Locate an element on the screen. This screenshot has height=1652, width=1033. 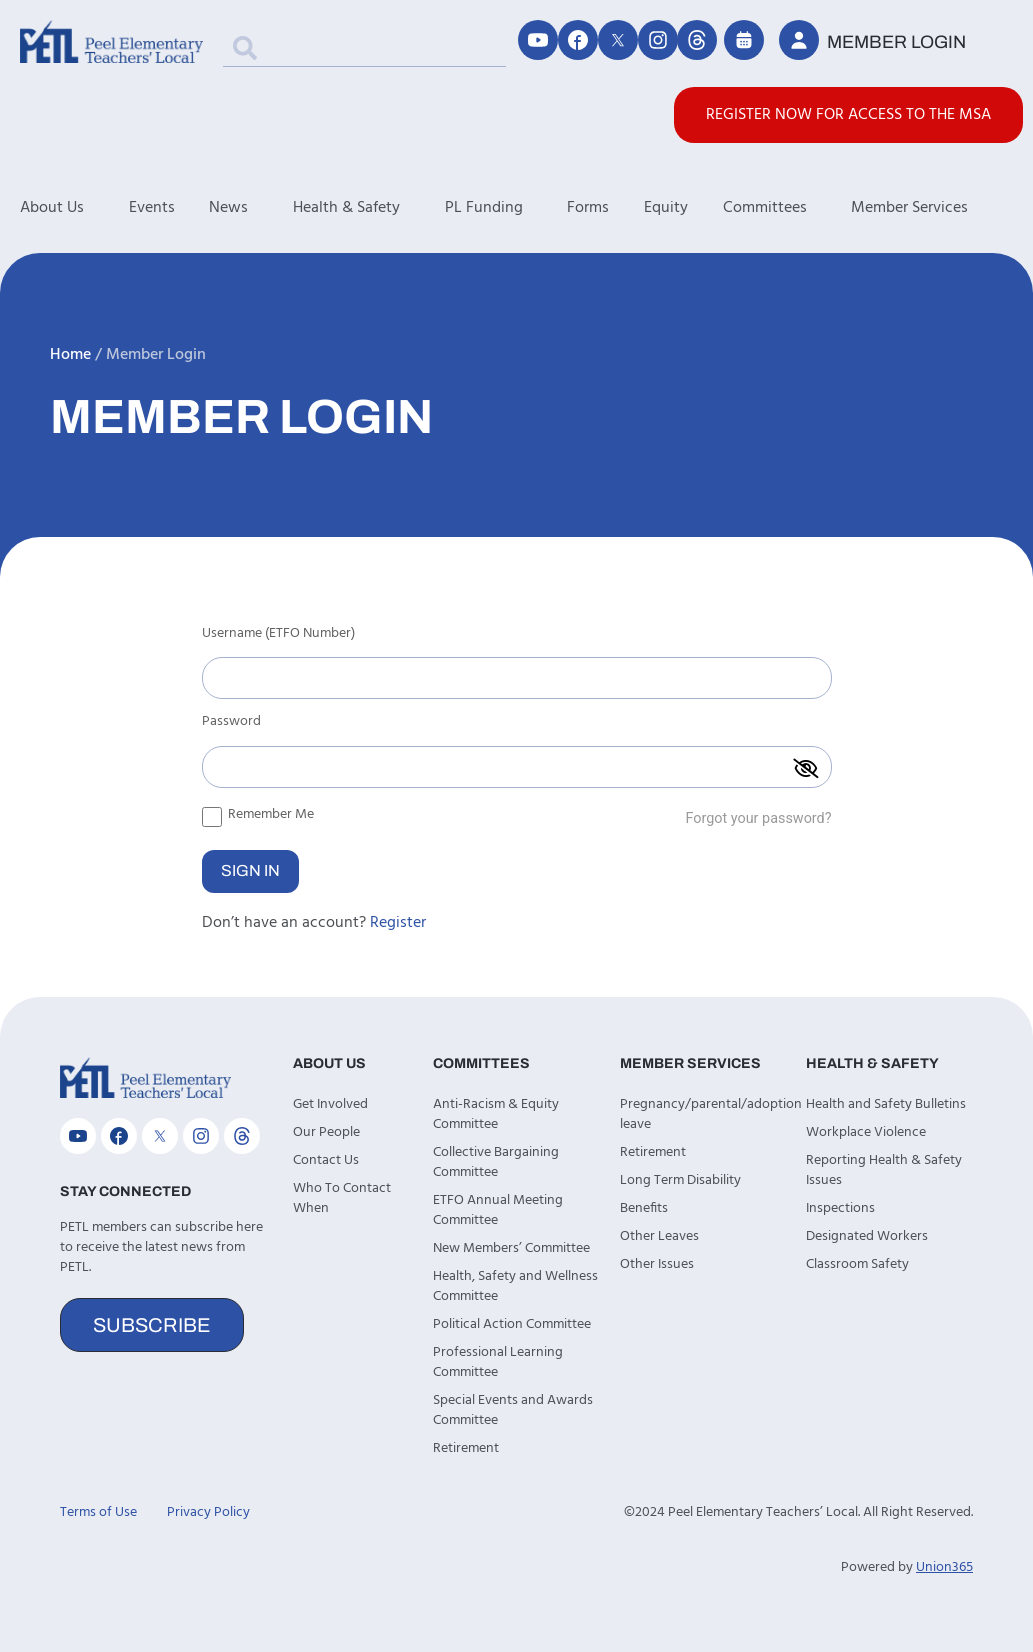
Password is located at coordinates (231, 724).